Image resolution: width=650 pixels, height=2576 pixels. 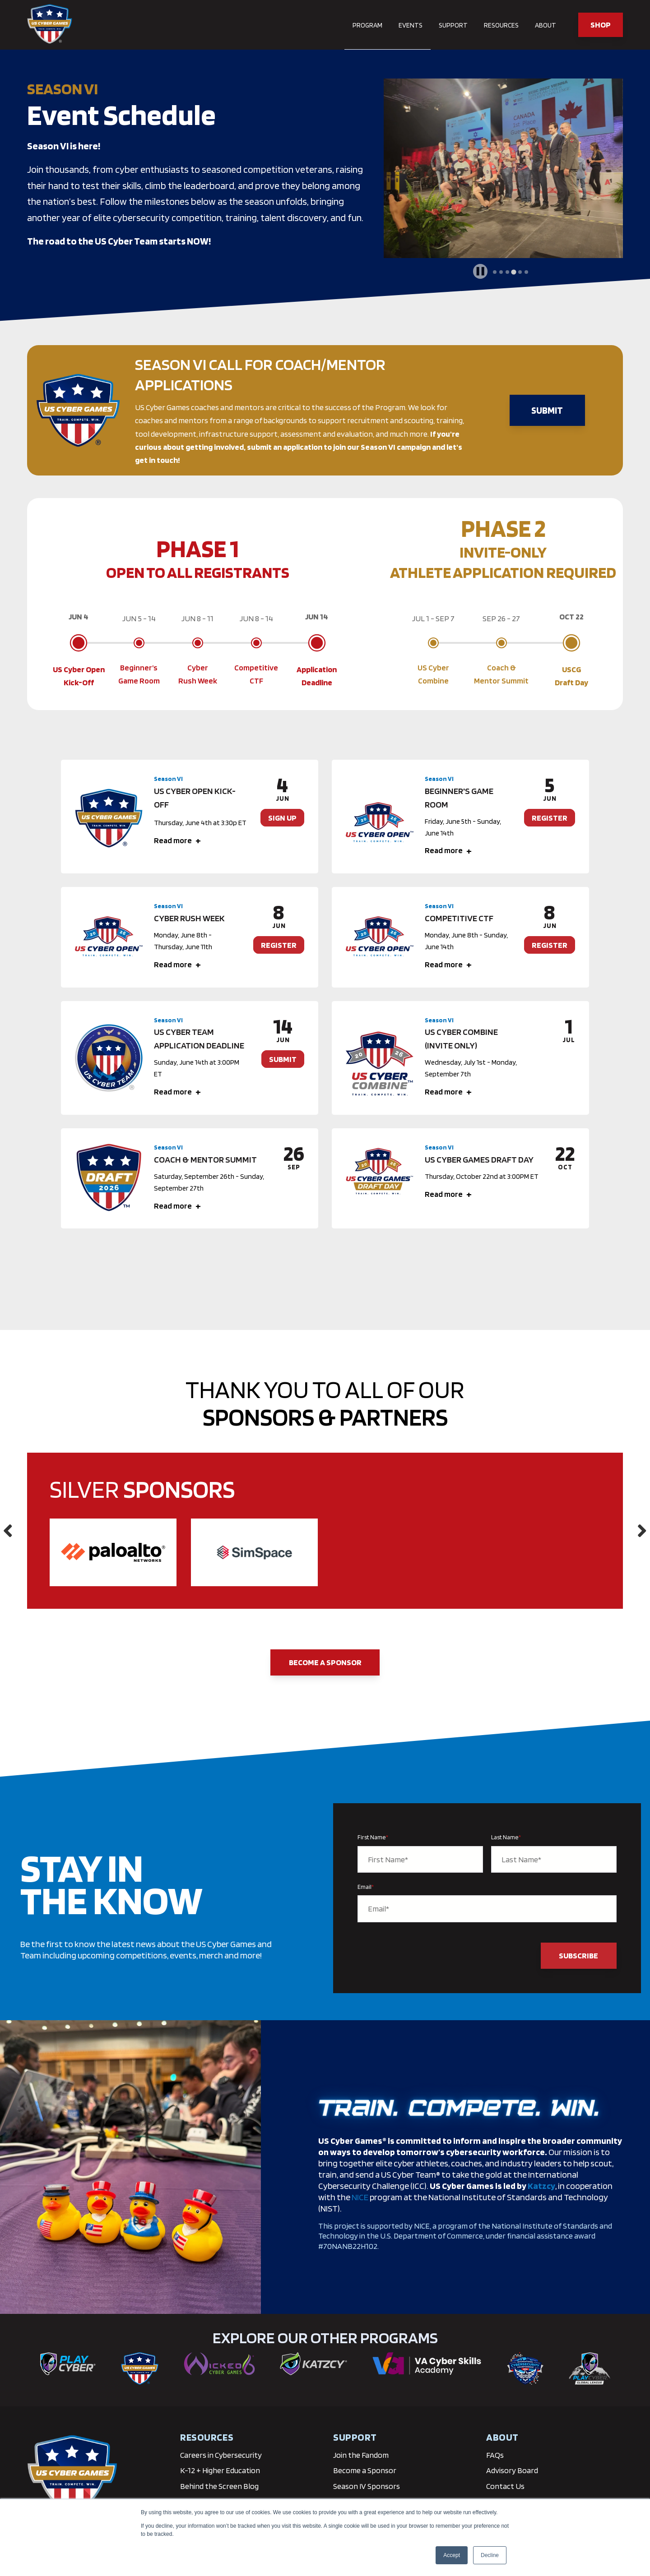 I want to click on SUBMIT, so click(x=547, y=410).